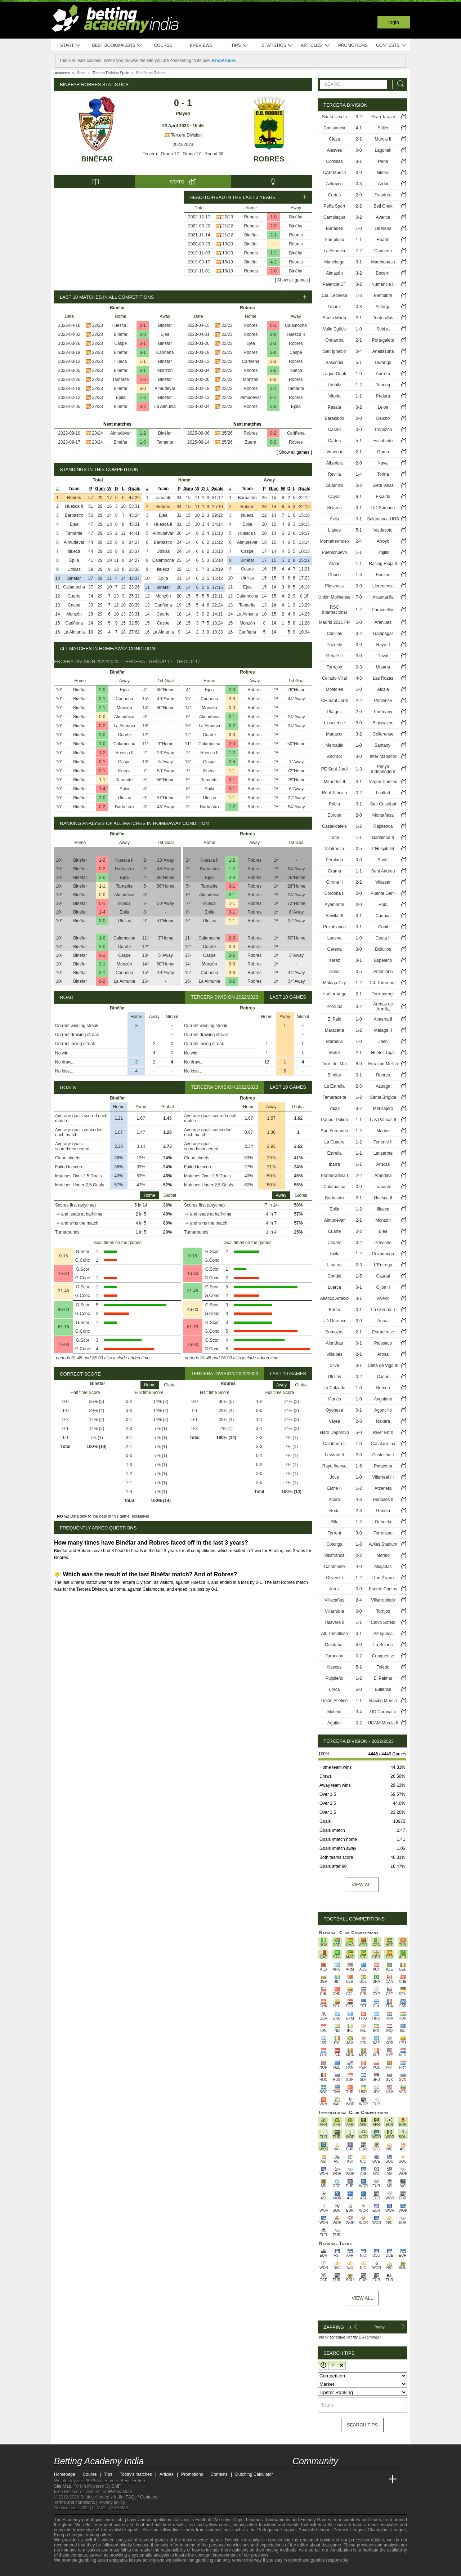 The height and width of the screenshot is (2576, 461). Describe the element at coordinates (334, 429) in the screenshot. I see `Castro` at that location.